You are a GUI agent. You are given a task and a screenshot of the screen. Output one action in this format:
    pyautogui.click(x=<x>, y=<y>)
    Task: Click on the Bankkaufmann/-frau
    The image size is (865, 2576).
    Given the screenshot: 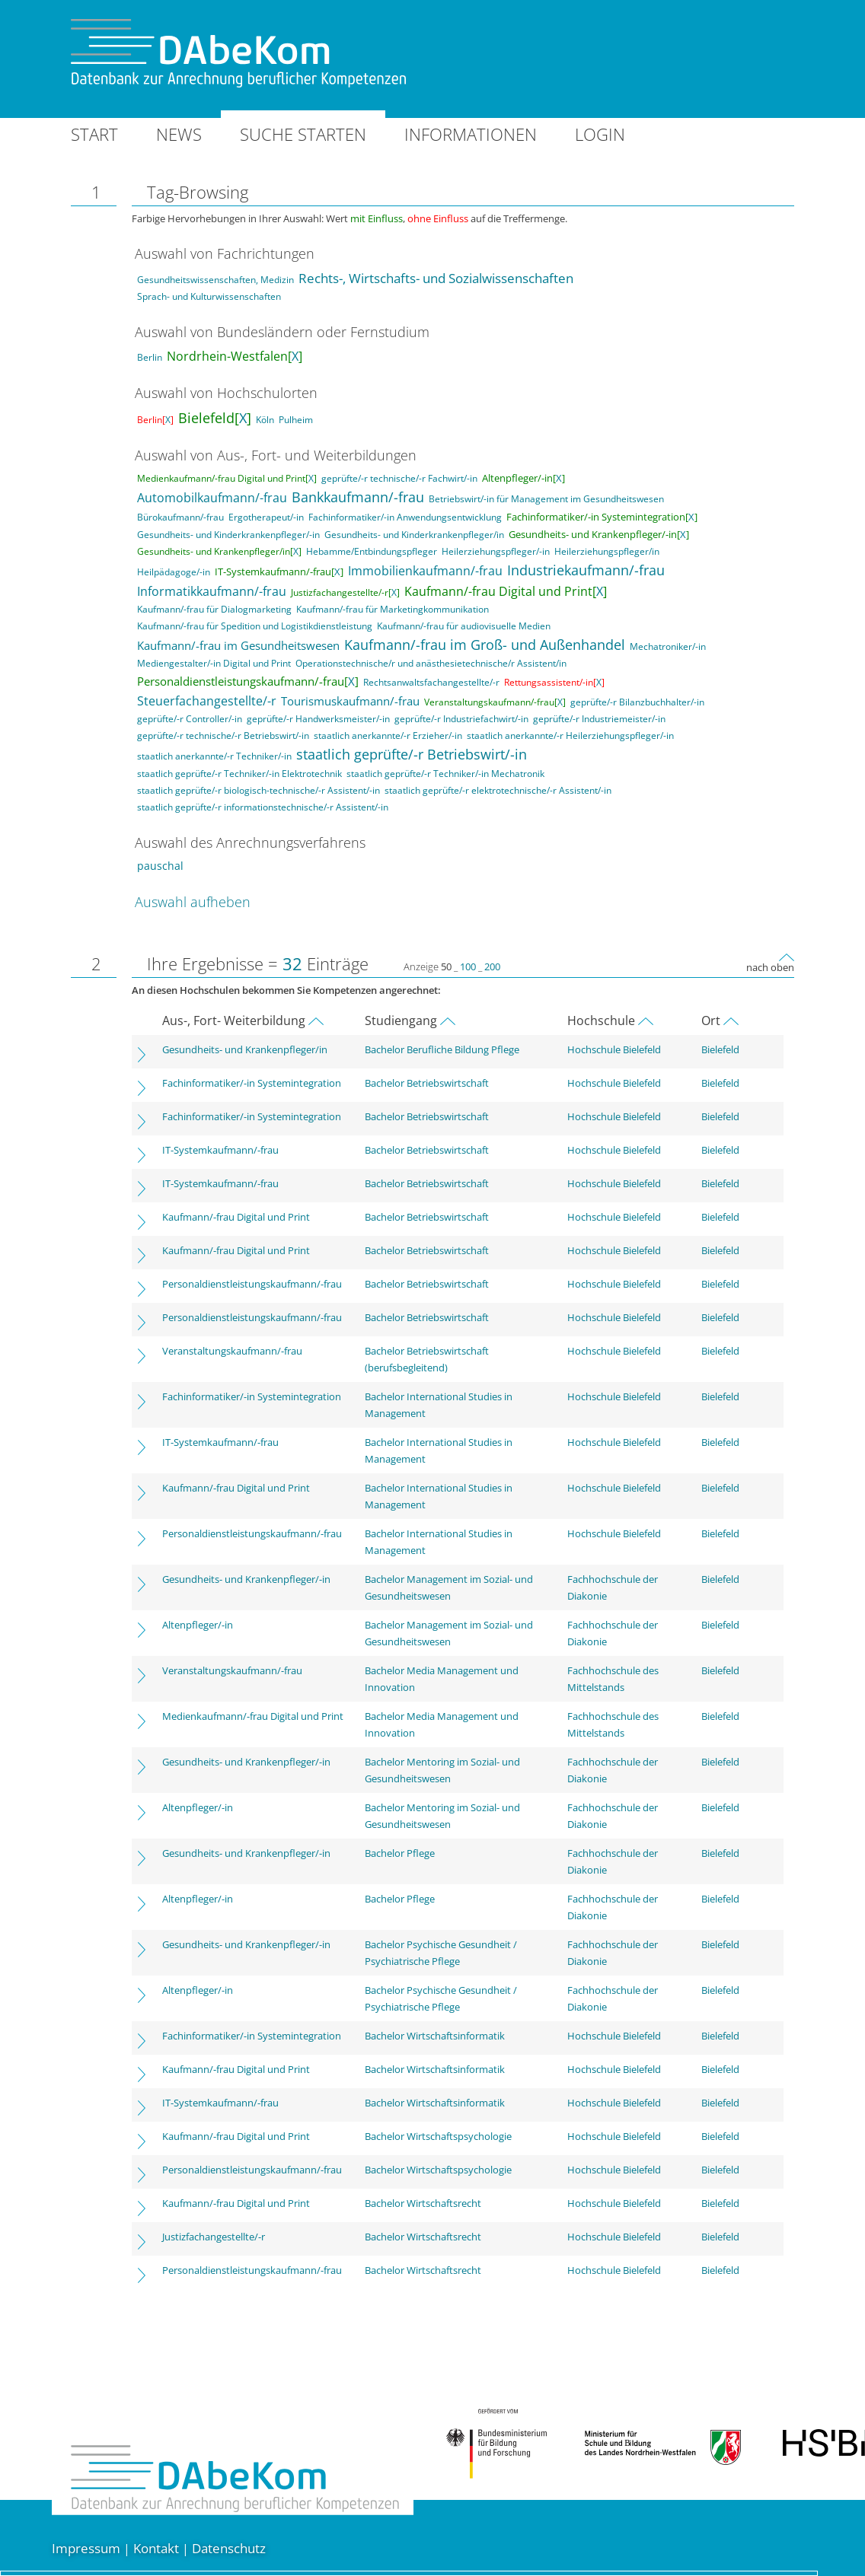 What is the action you would take?
    pyautogui.click(x=358, y=497)
    